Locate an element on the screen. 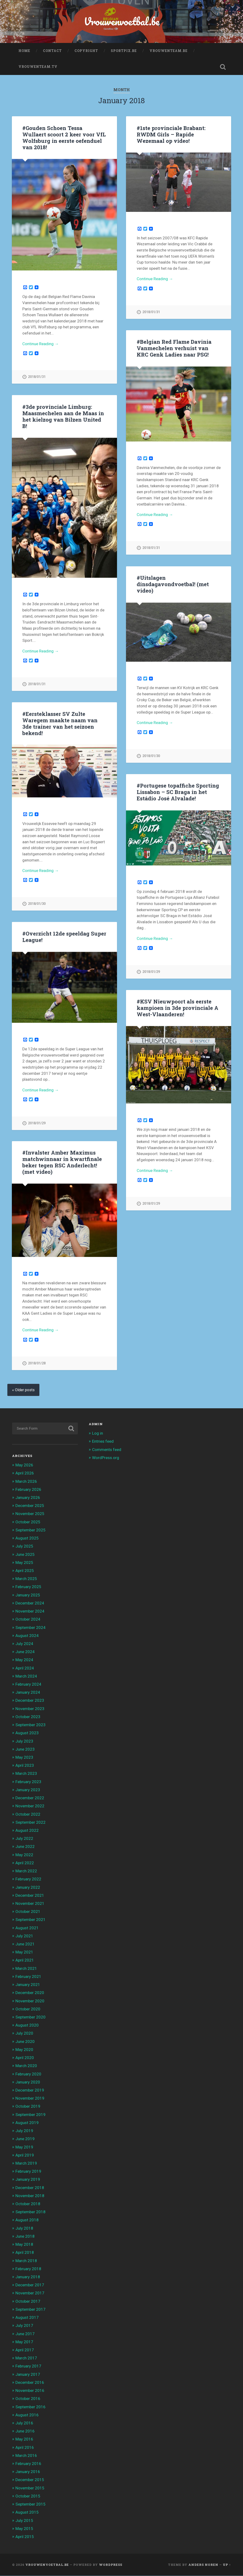 The width and height of the screenshot is (243, 2576). #KSV Nieuwpoort als eerste kampioen in 3de provinciale A West-Vlaanderen! is located at coordinates (177, 1008).